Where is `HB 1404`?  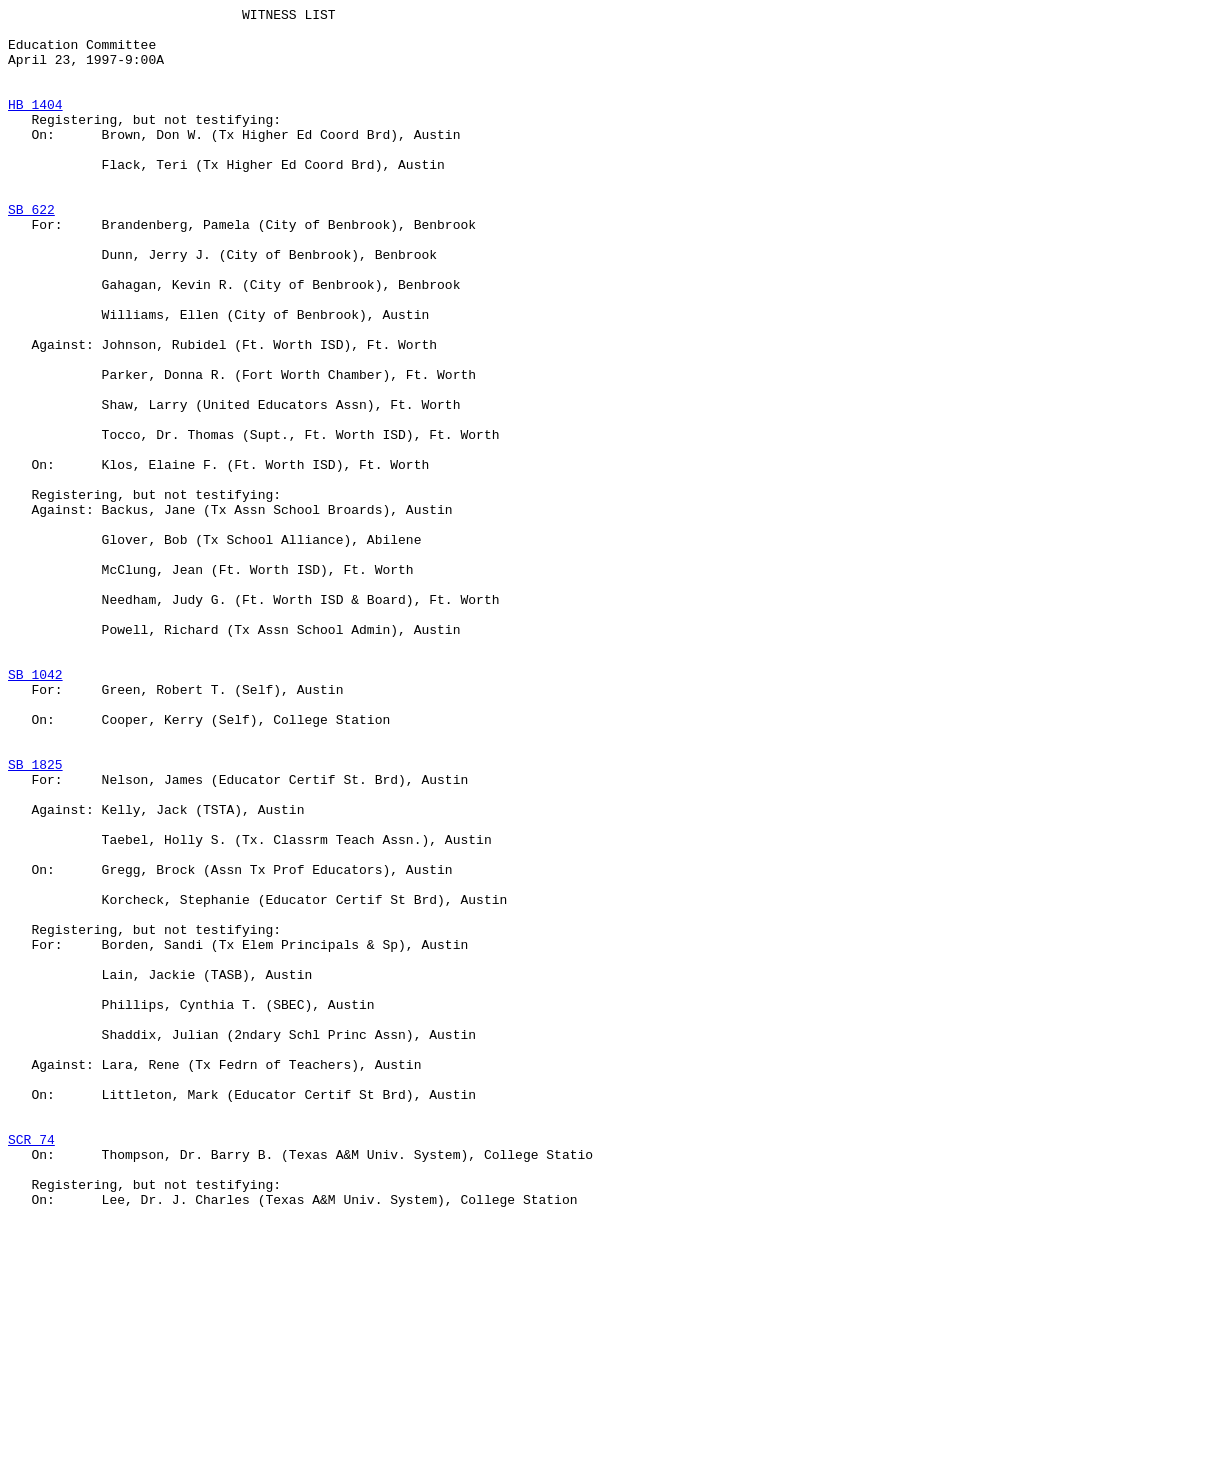 HB 1404 is located at coordinates (35, 125).